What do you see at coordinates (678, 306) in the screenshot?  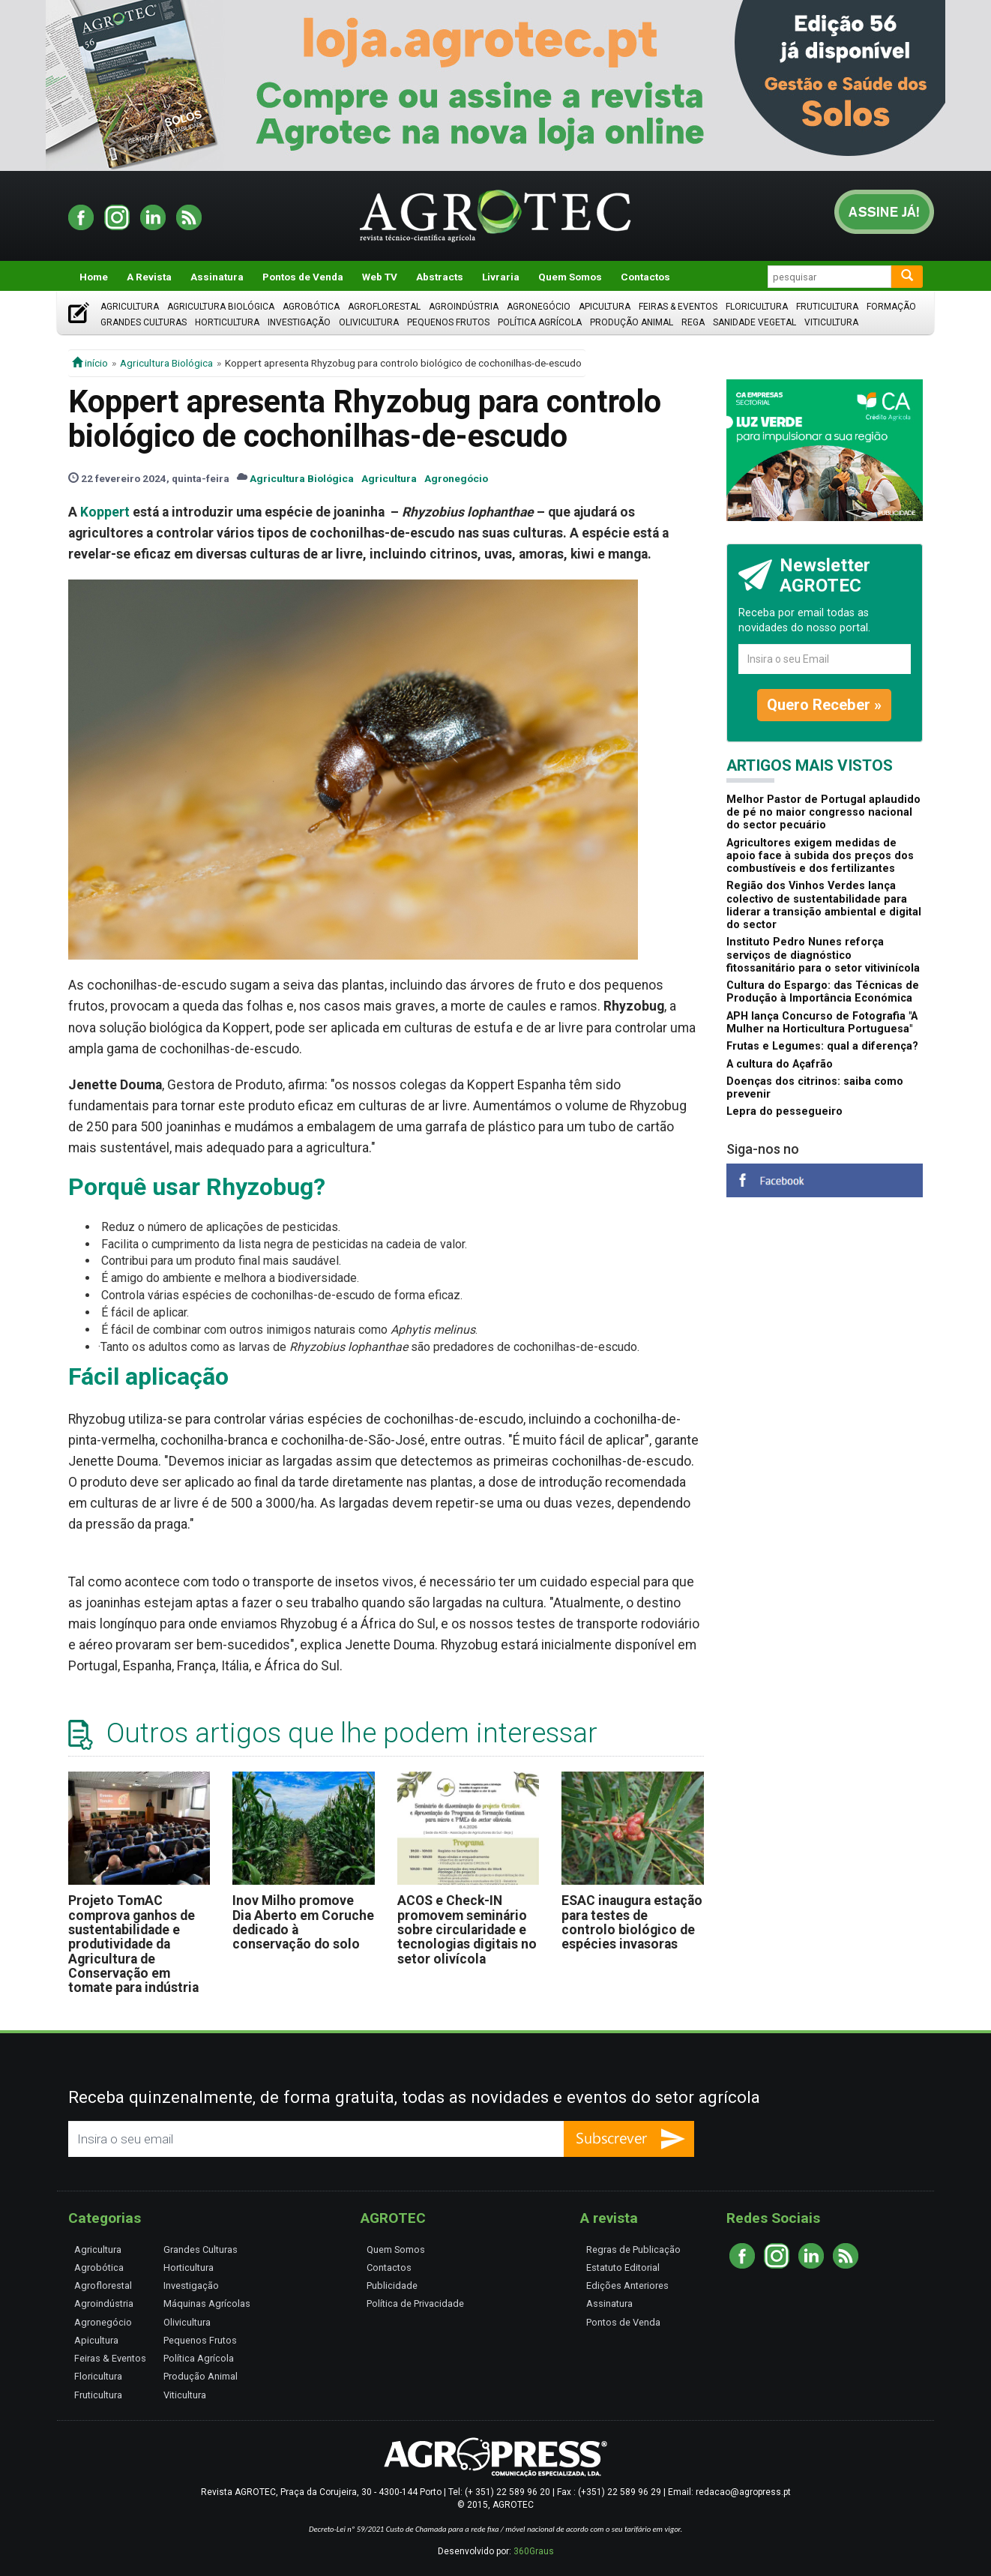 I see `Feiras & Eventos` at bounding box center [678, 306].